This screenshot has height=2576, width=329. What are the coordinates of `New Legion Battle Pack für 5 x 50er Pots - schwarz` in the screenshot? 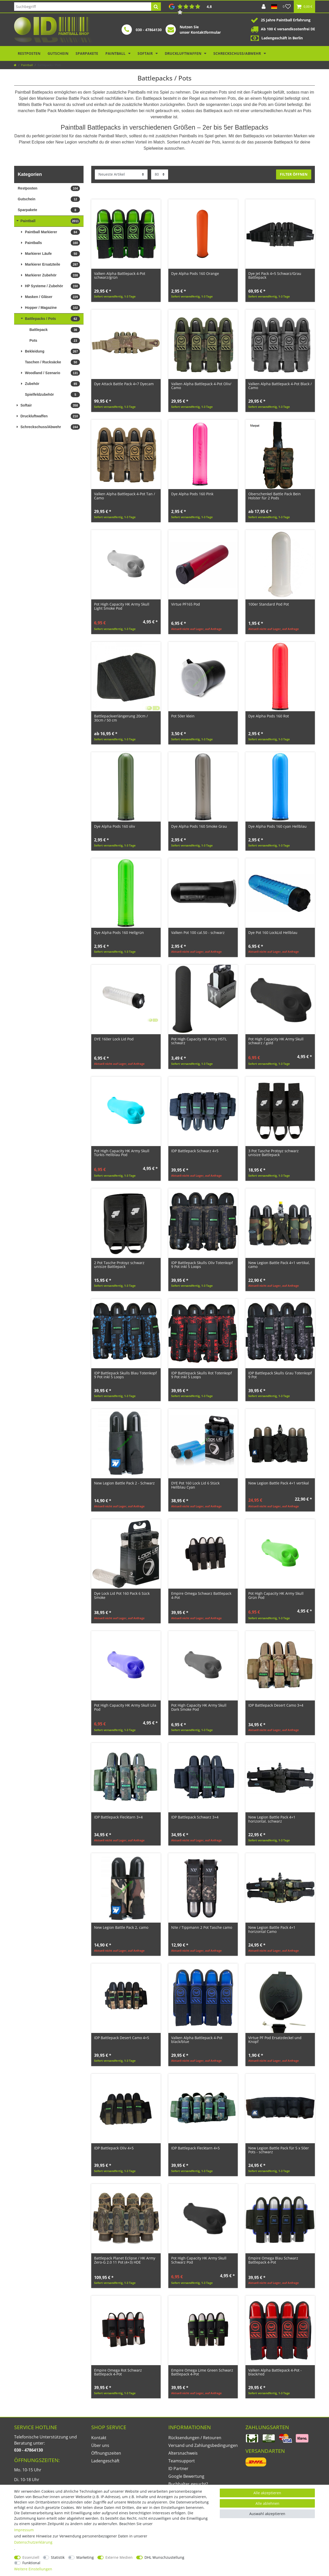 It's located at (278, 2150).